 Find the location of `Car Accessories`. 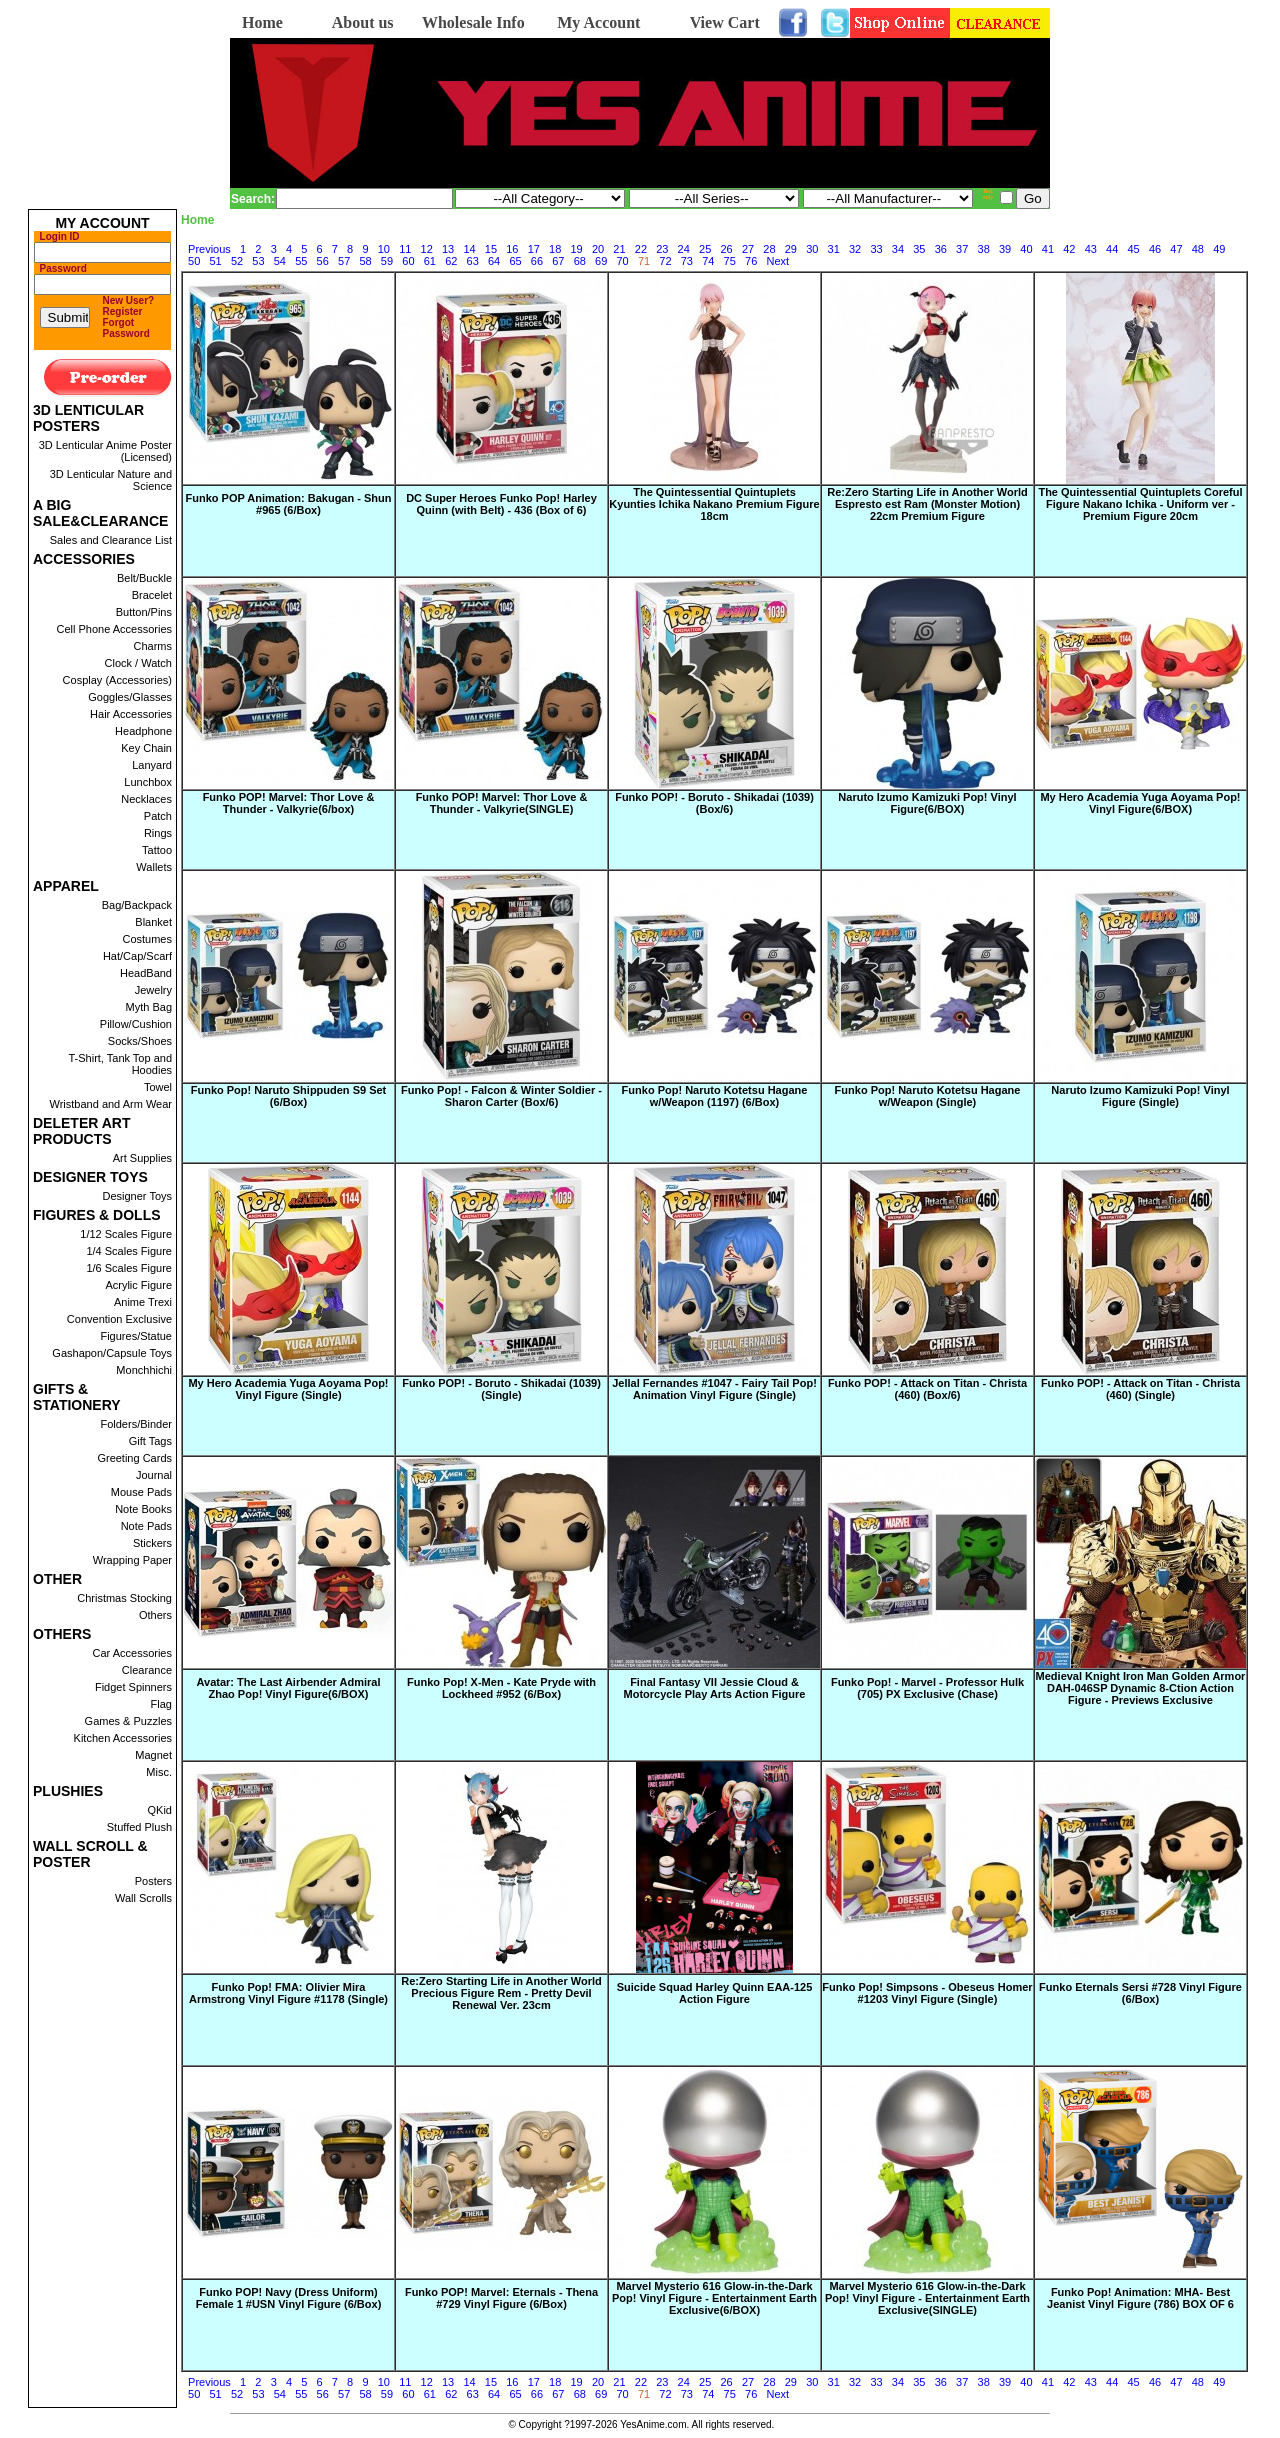

Car Accessories is located at coordinates (132, 1653).